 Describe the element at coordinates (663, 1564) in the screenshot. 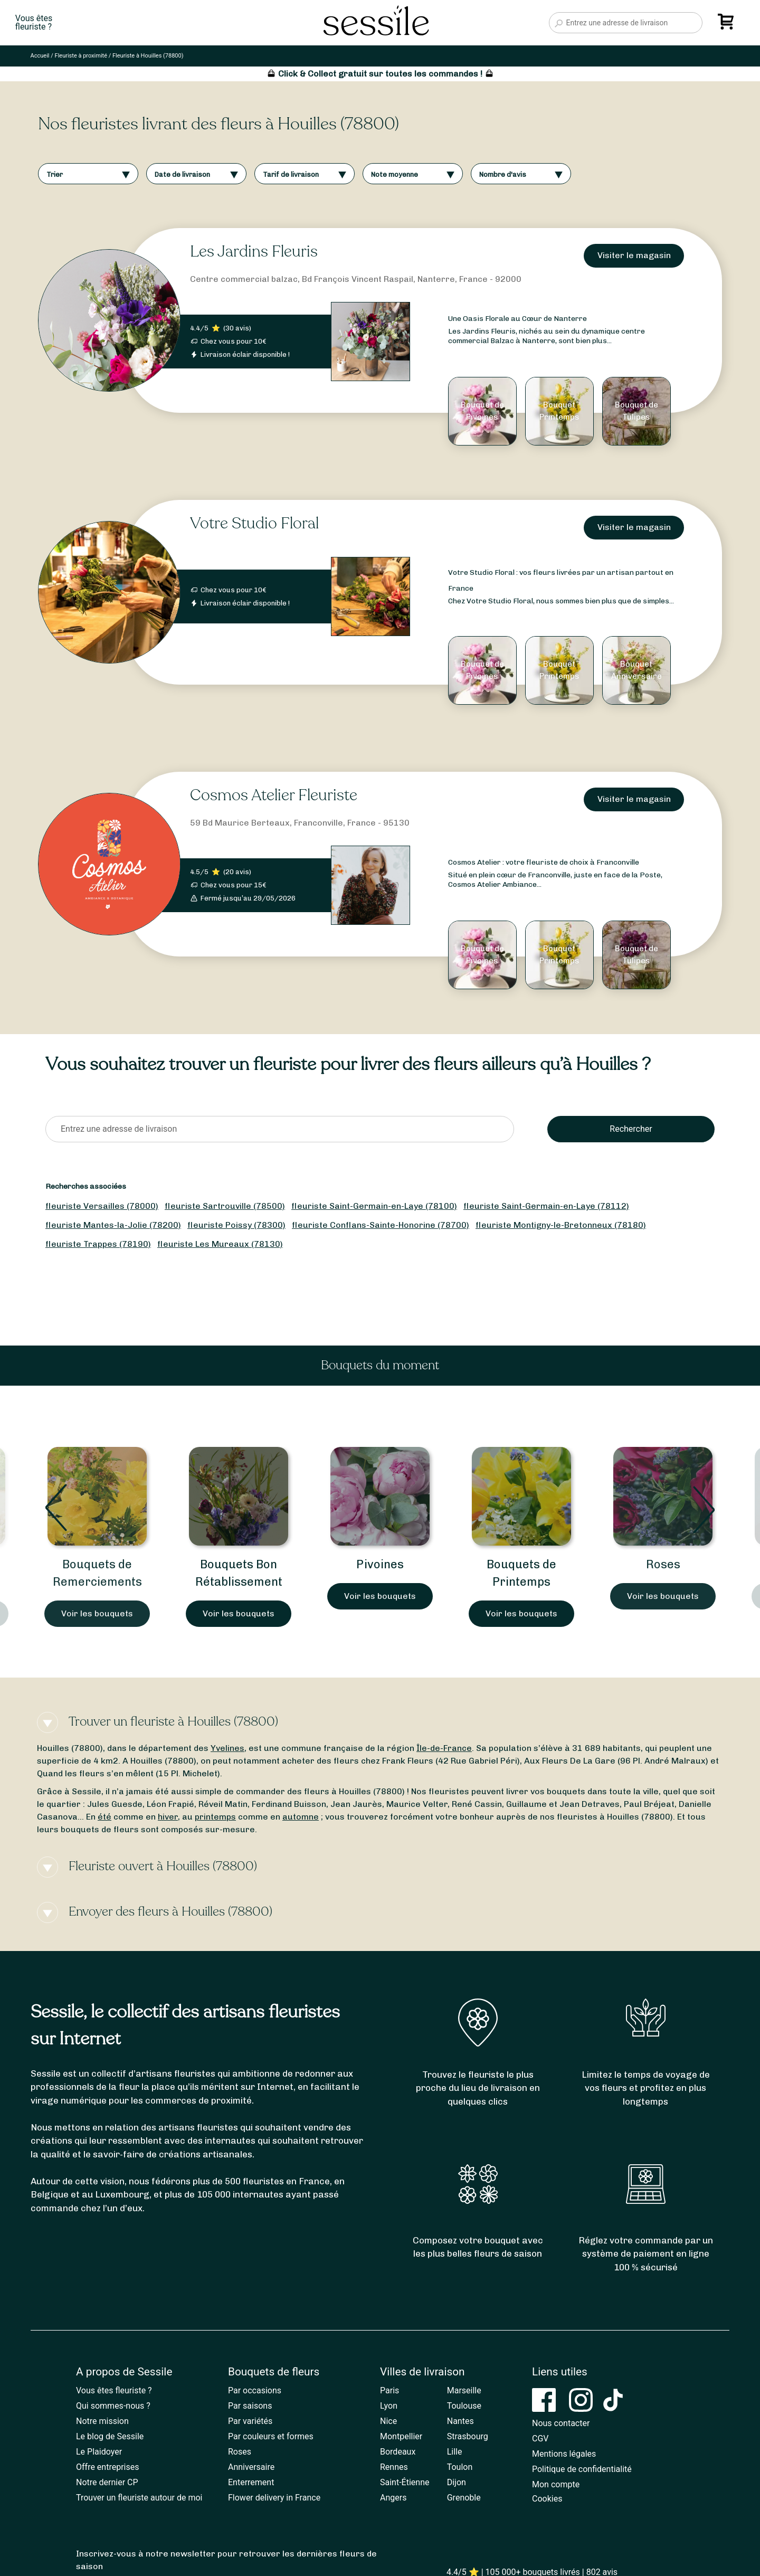

I see `Roses` at that location.